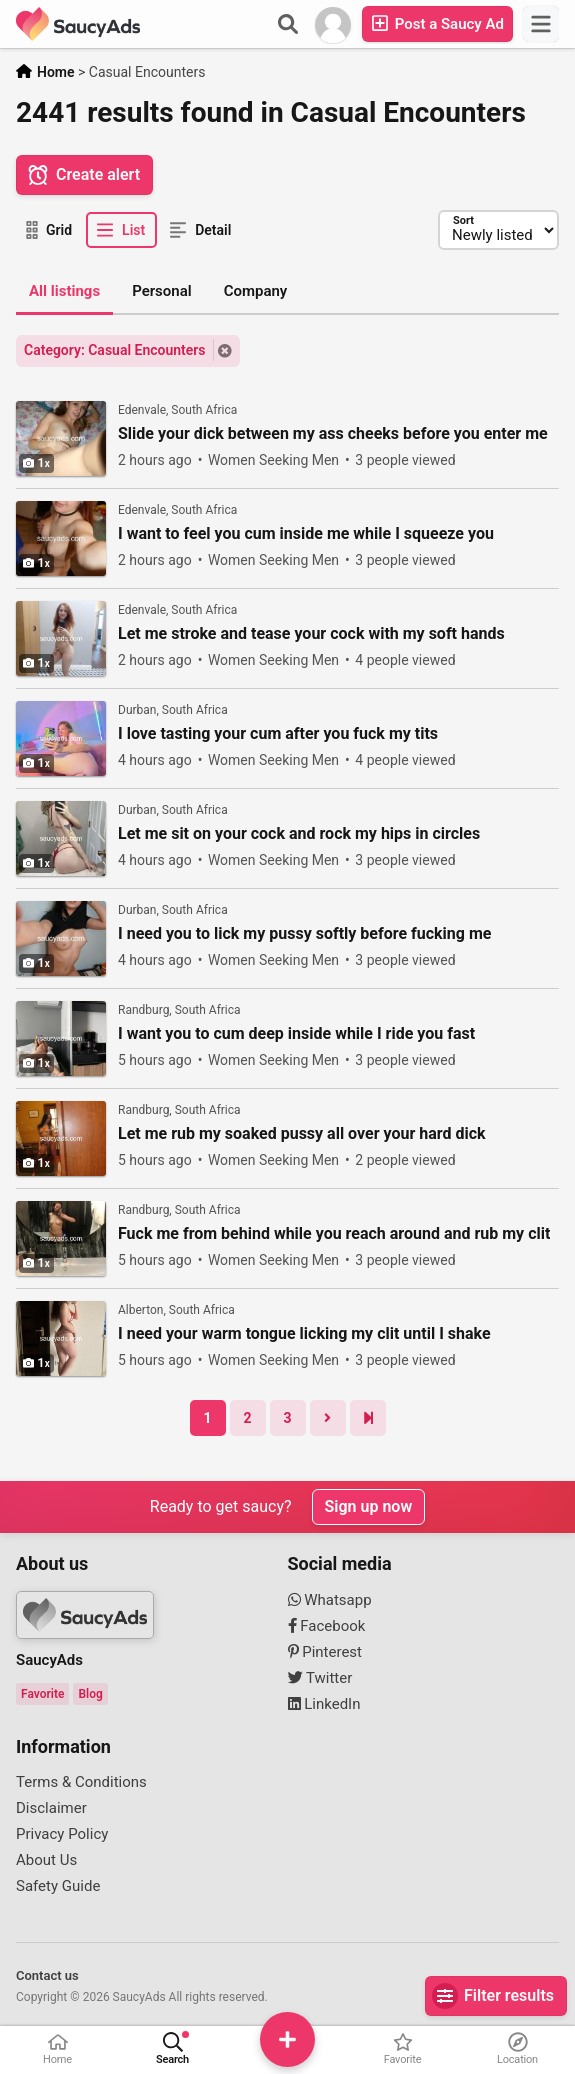  Describe the element at coordinates (115, 350) in the screenshot. I see `Category: Casual Encounters` at that location.